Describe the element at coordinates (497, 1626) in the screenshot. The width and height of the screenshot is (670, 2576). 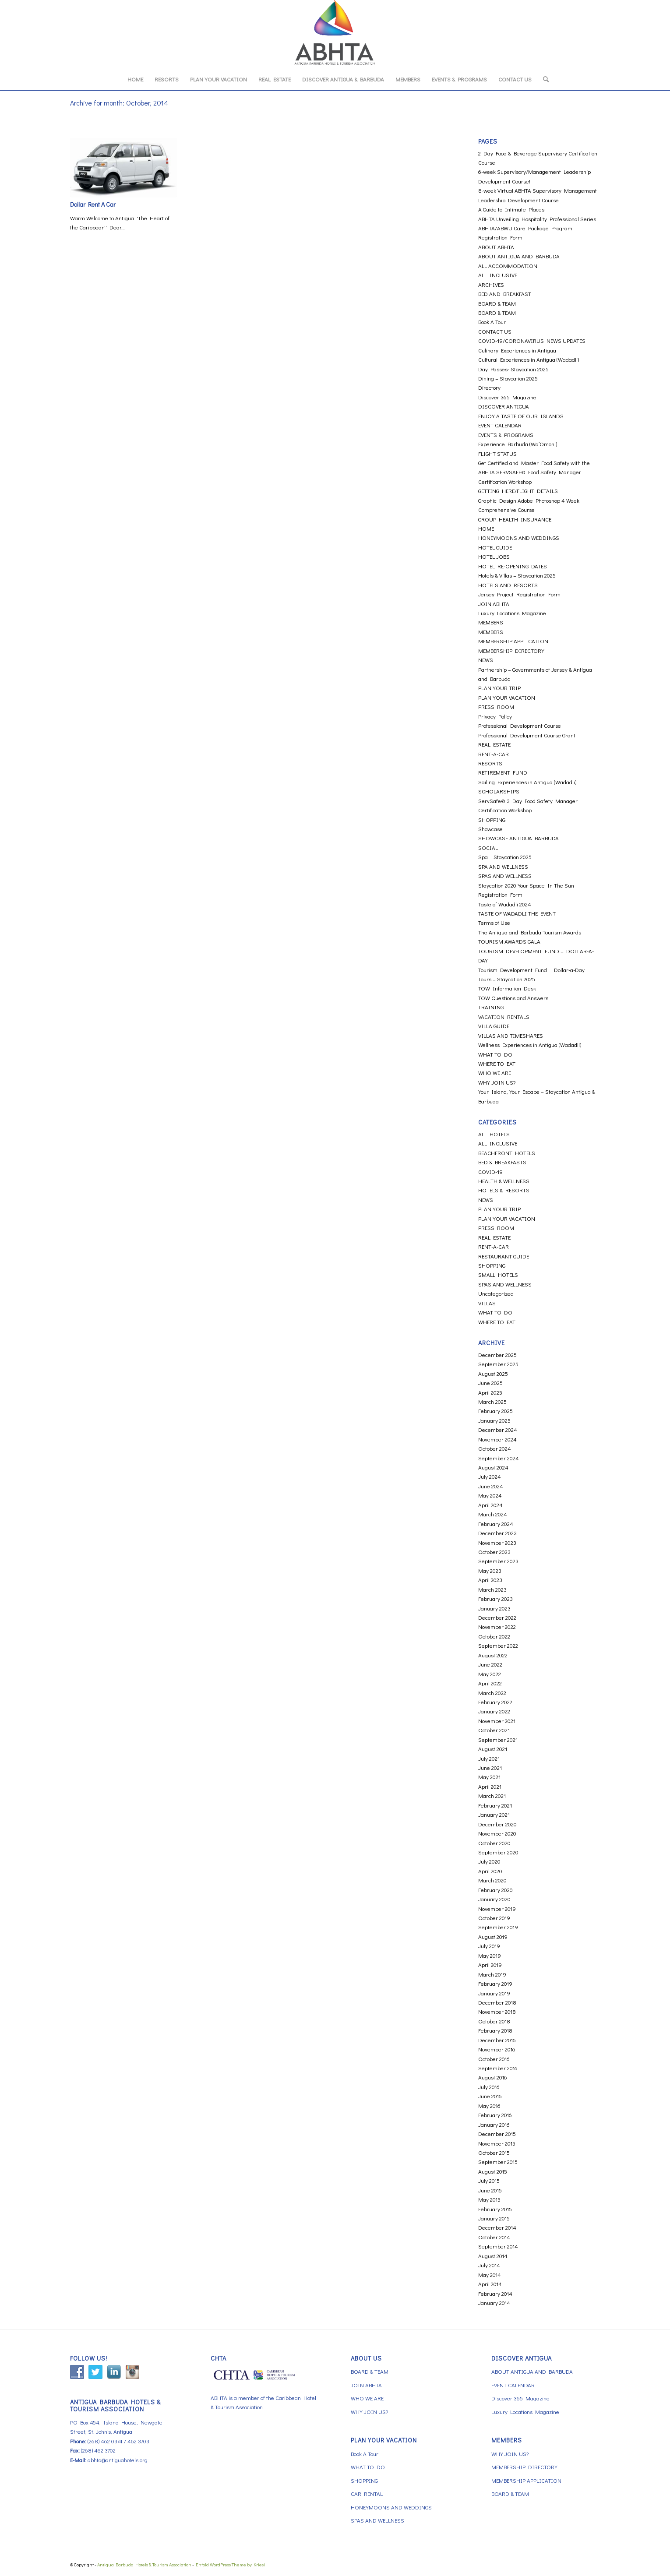
I see `November 2022` at that location.